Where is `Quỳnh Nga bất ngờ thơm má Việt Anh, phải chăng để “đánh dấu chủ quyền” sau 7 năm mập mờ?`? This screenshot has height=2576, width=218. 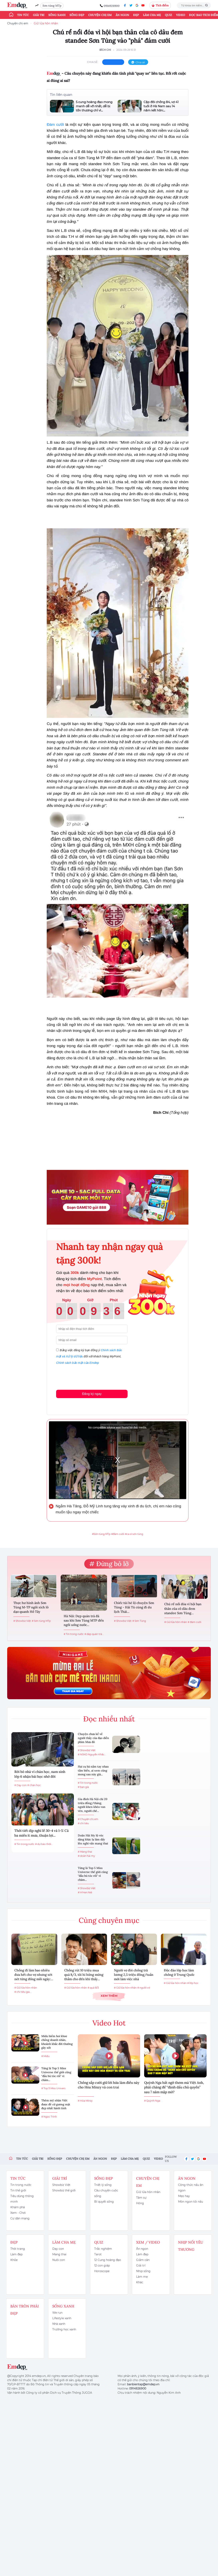
Quỳnh Nga bất ngờ thơm má Việt Anh, phải chăng để “đánh dấu chủ quyền” sau 7 năm mập mờ? is located at coordinates (174, 2087).